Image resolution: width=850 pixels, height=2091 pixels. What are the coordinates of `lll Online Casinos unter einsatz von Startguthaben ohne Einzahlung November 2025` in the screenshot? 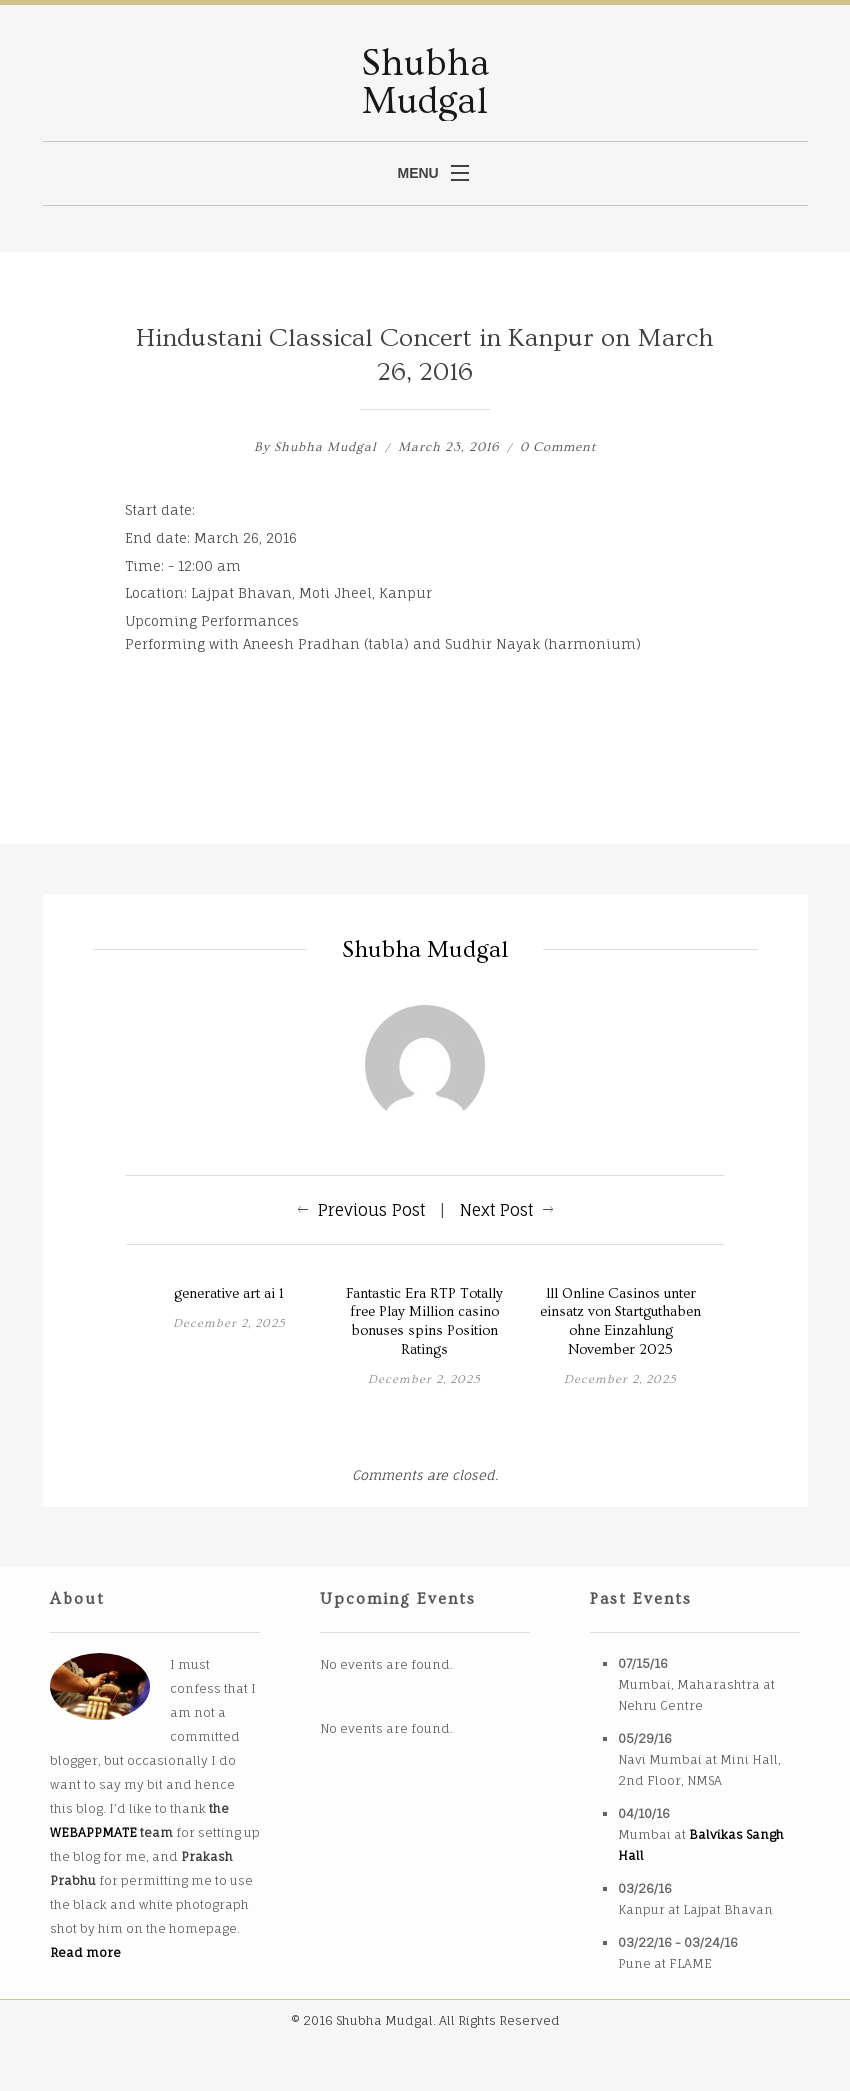 It's located at (620, 1322).